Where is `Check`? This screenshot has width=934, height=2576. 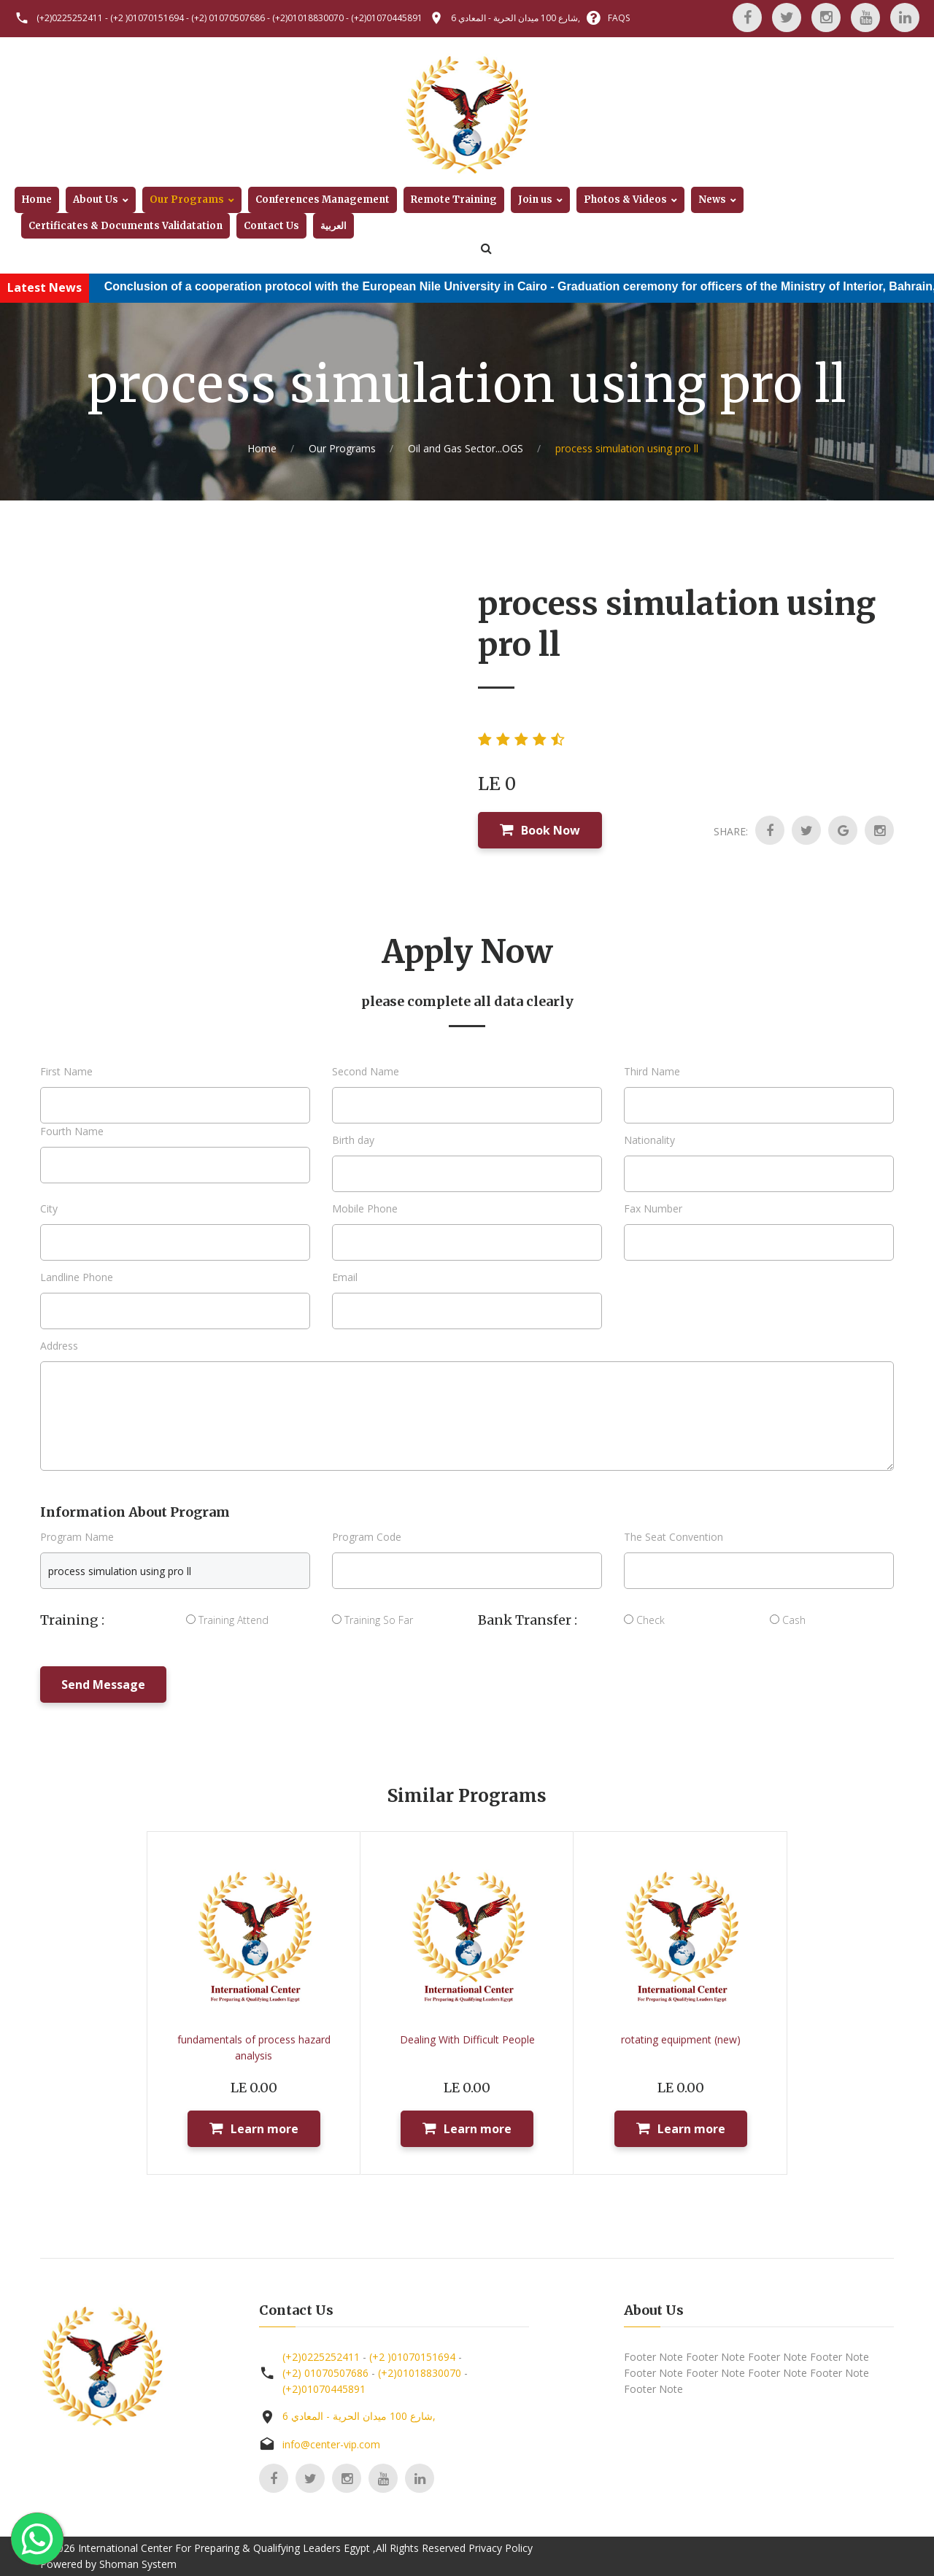
Check is located at coordinates (644, 1620).